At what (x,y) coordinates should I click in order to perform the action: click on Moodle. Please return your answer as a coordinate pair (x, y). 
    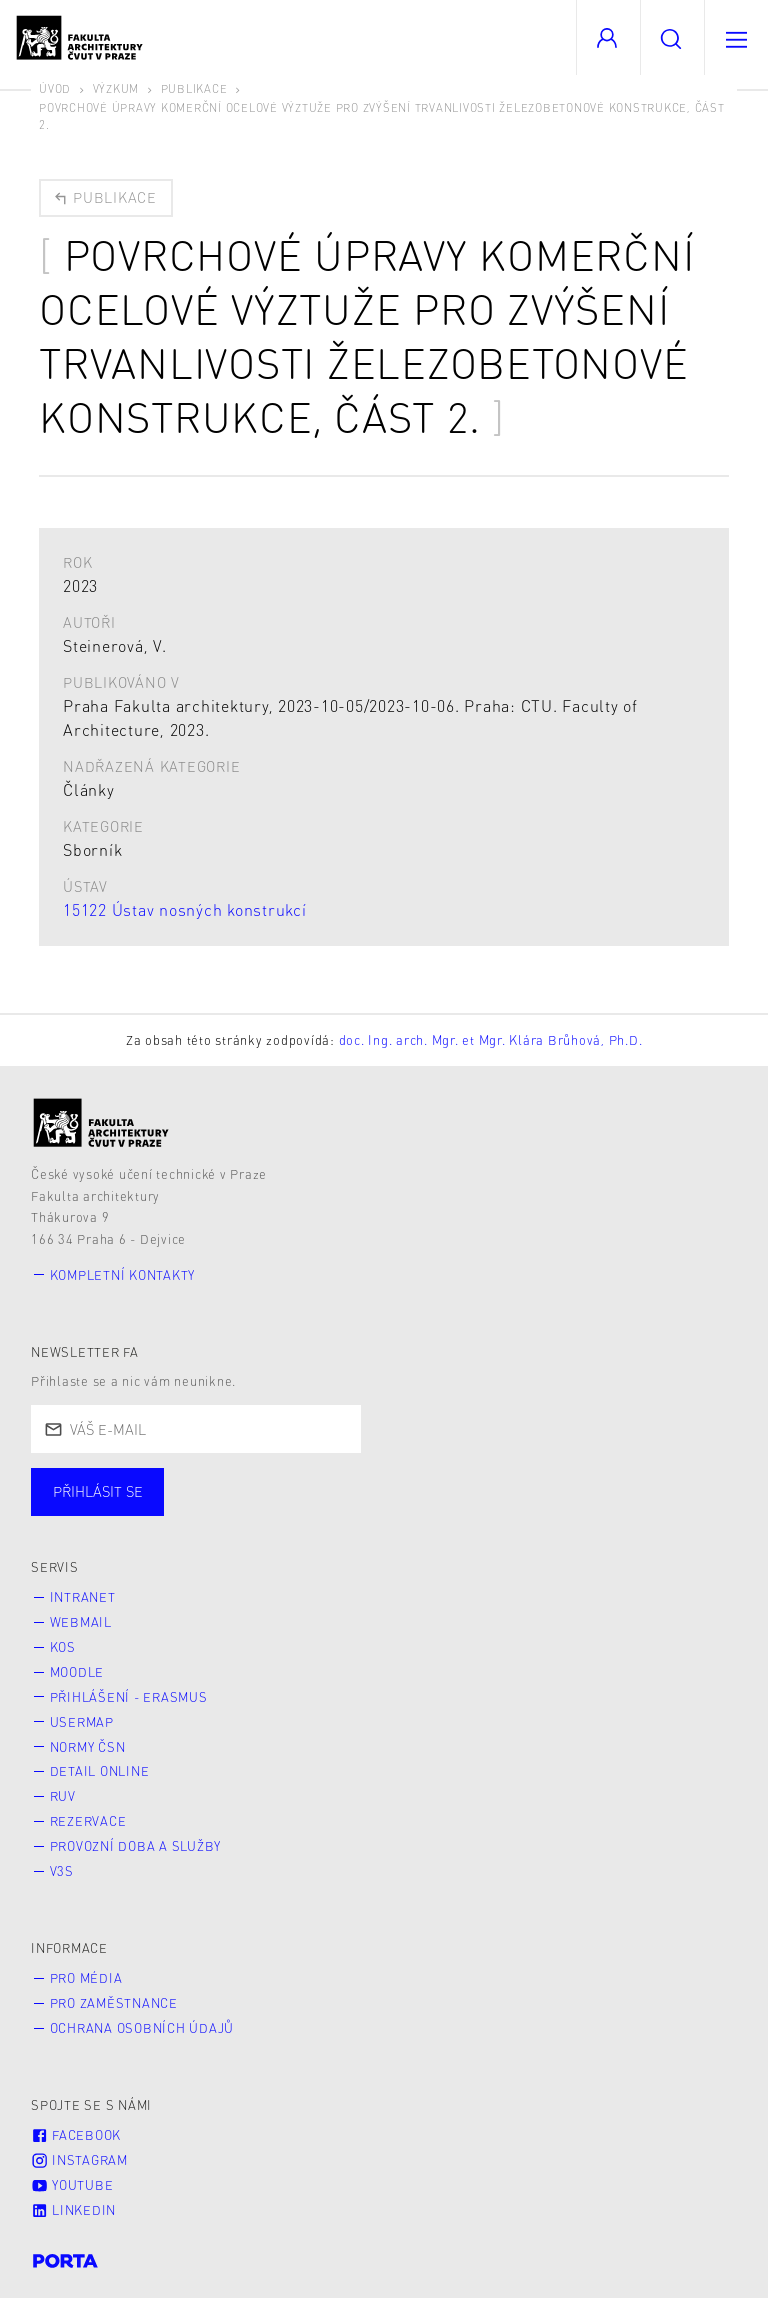
    Looking at the image, I should click on (77, 1672).